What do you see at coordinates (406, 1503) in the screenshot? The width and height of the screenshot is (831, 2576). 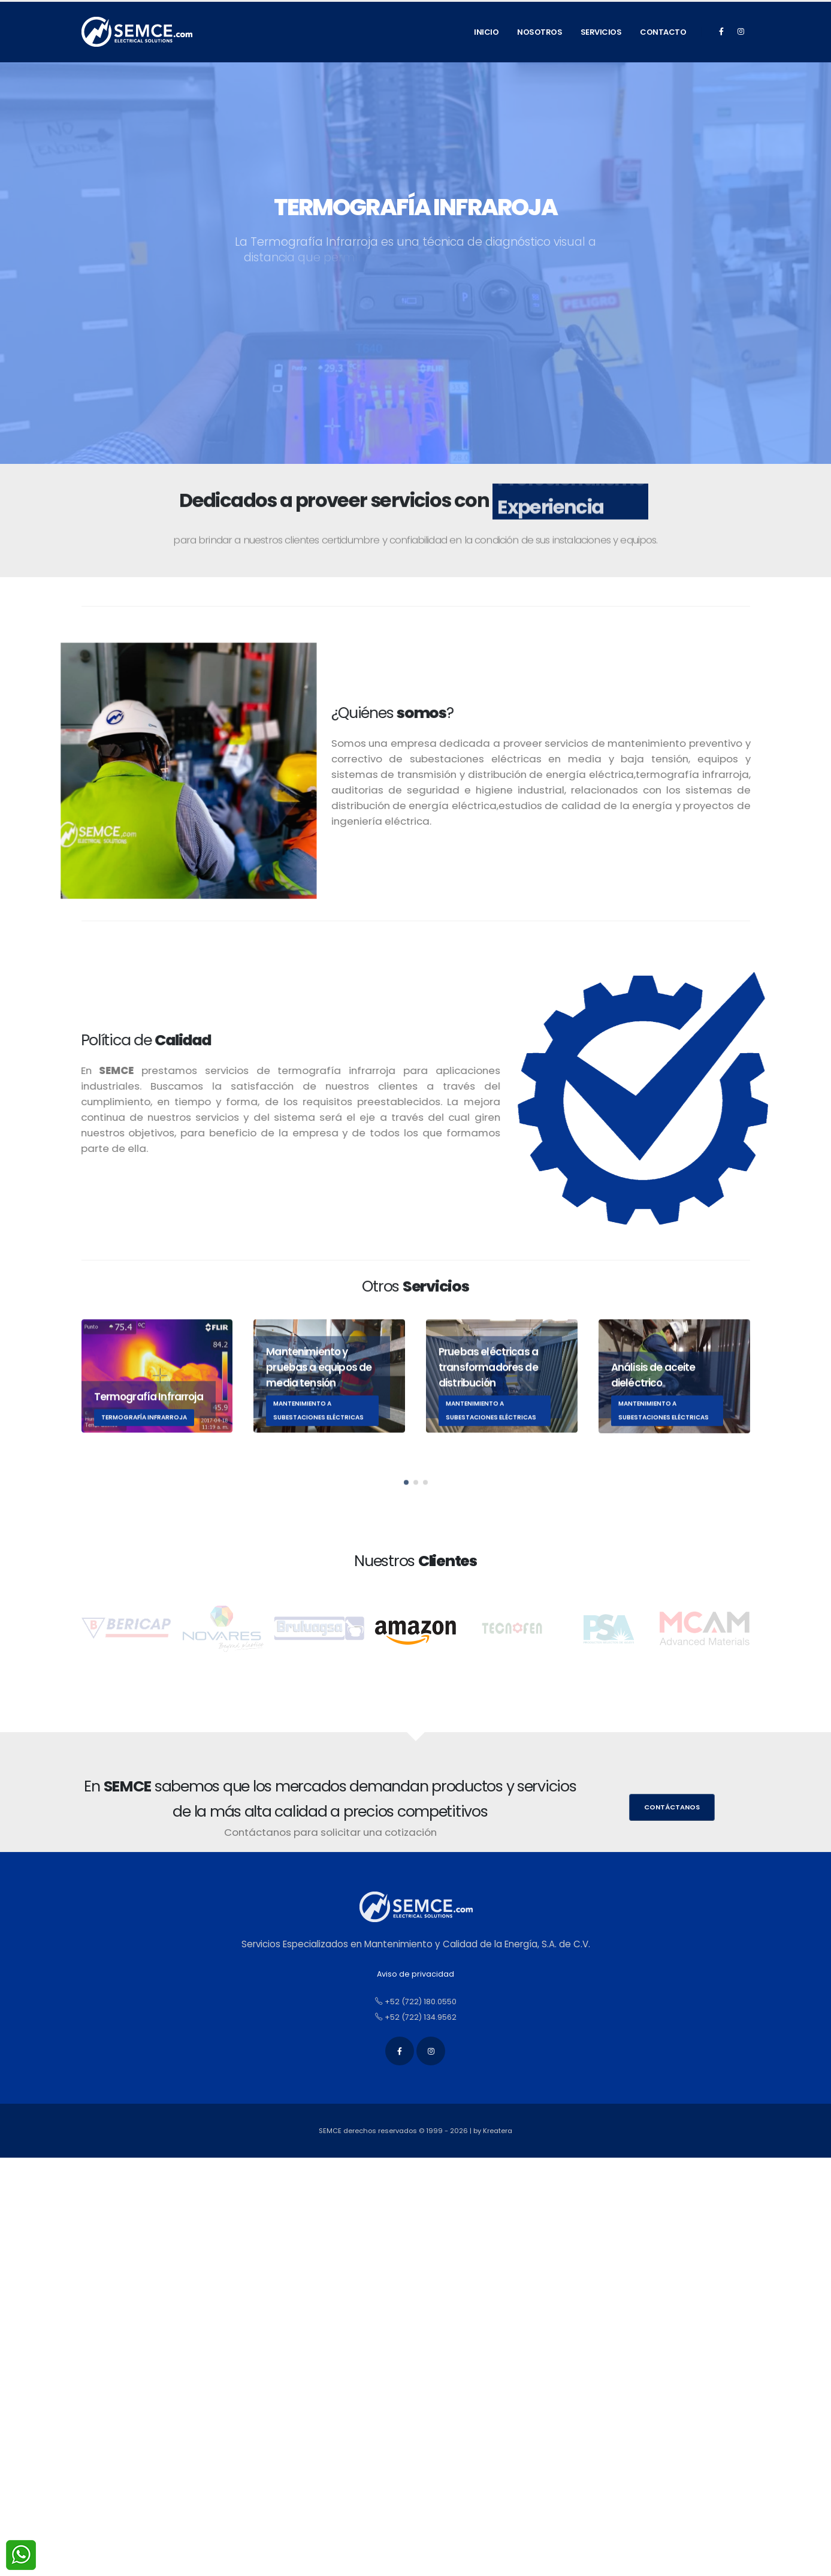 I see `[button]` at bounding box center [406, 1503].